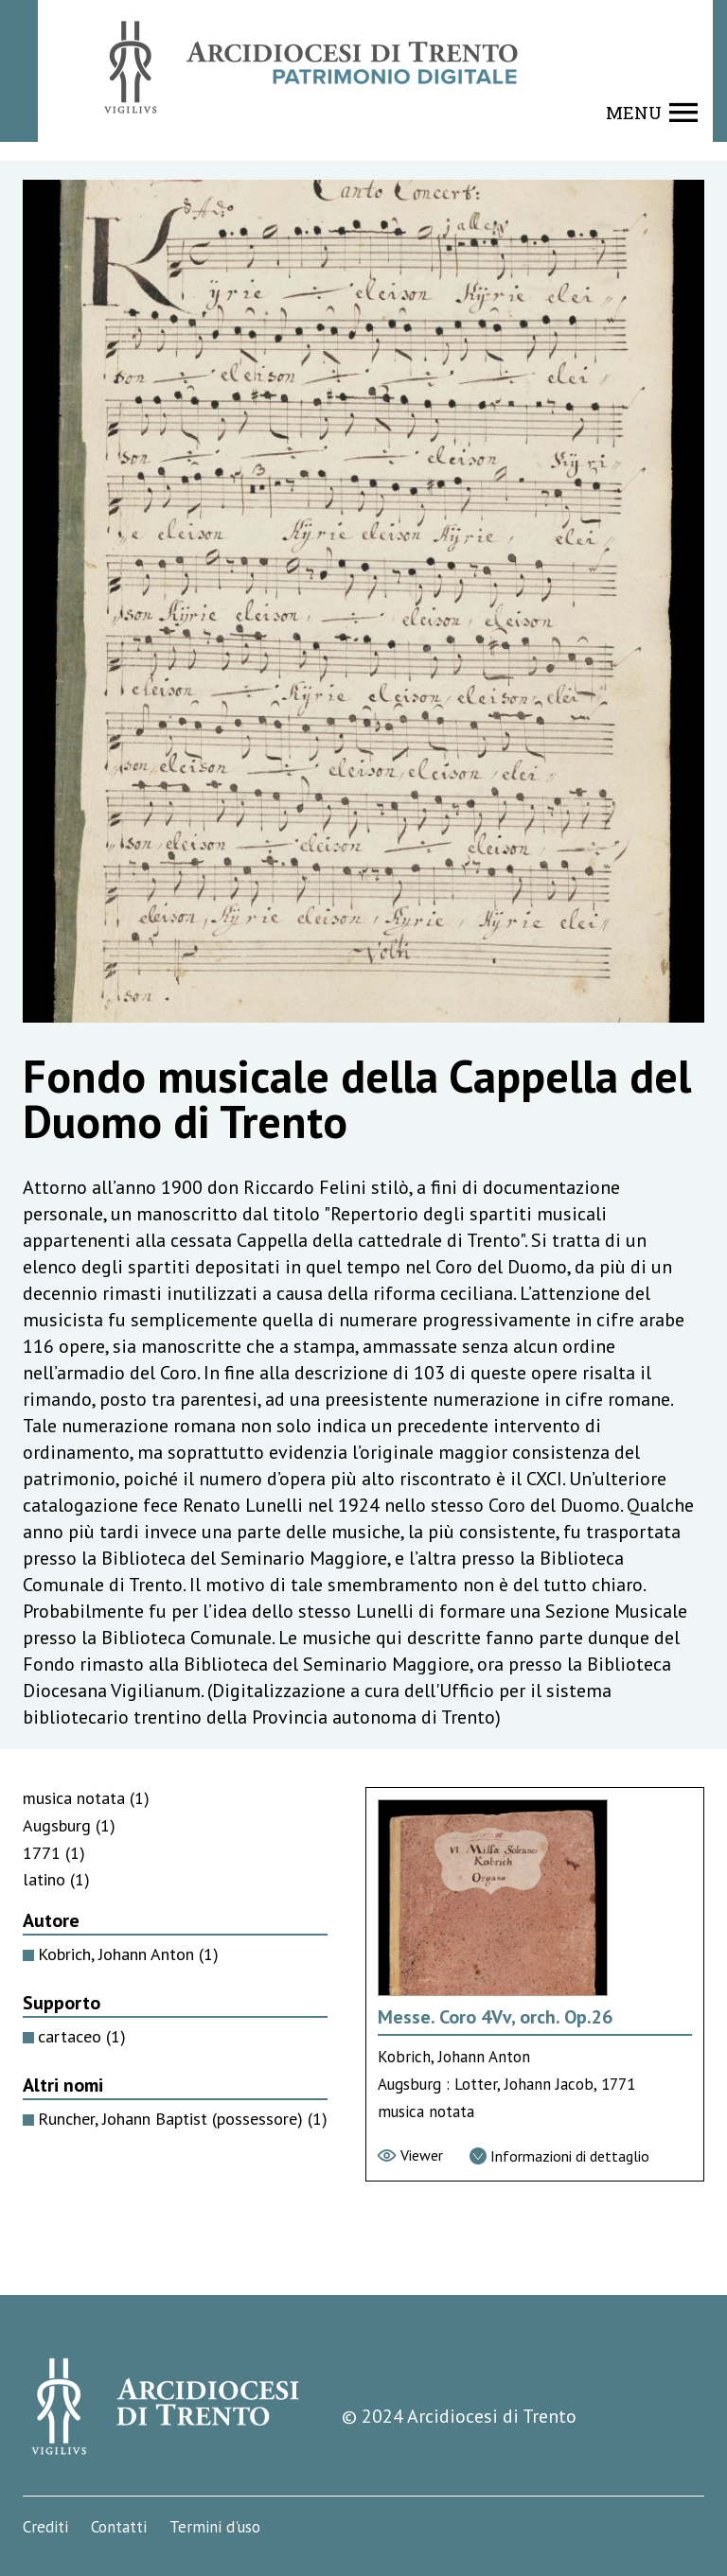 The height and width of the screenshot is (2576, 727). What do you see at coordinates (86, 1798) in the screenshot?
I see `musica notata` at bounding box center [86, 1798].